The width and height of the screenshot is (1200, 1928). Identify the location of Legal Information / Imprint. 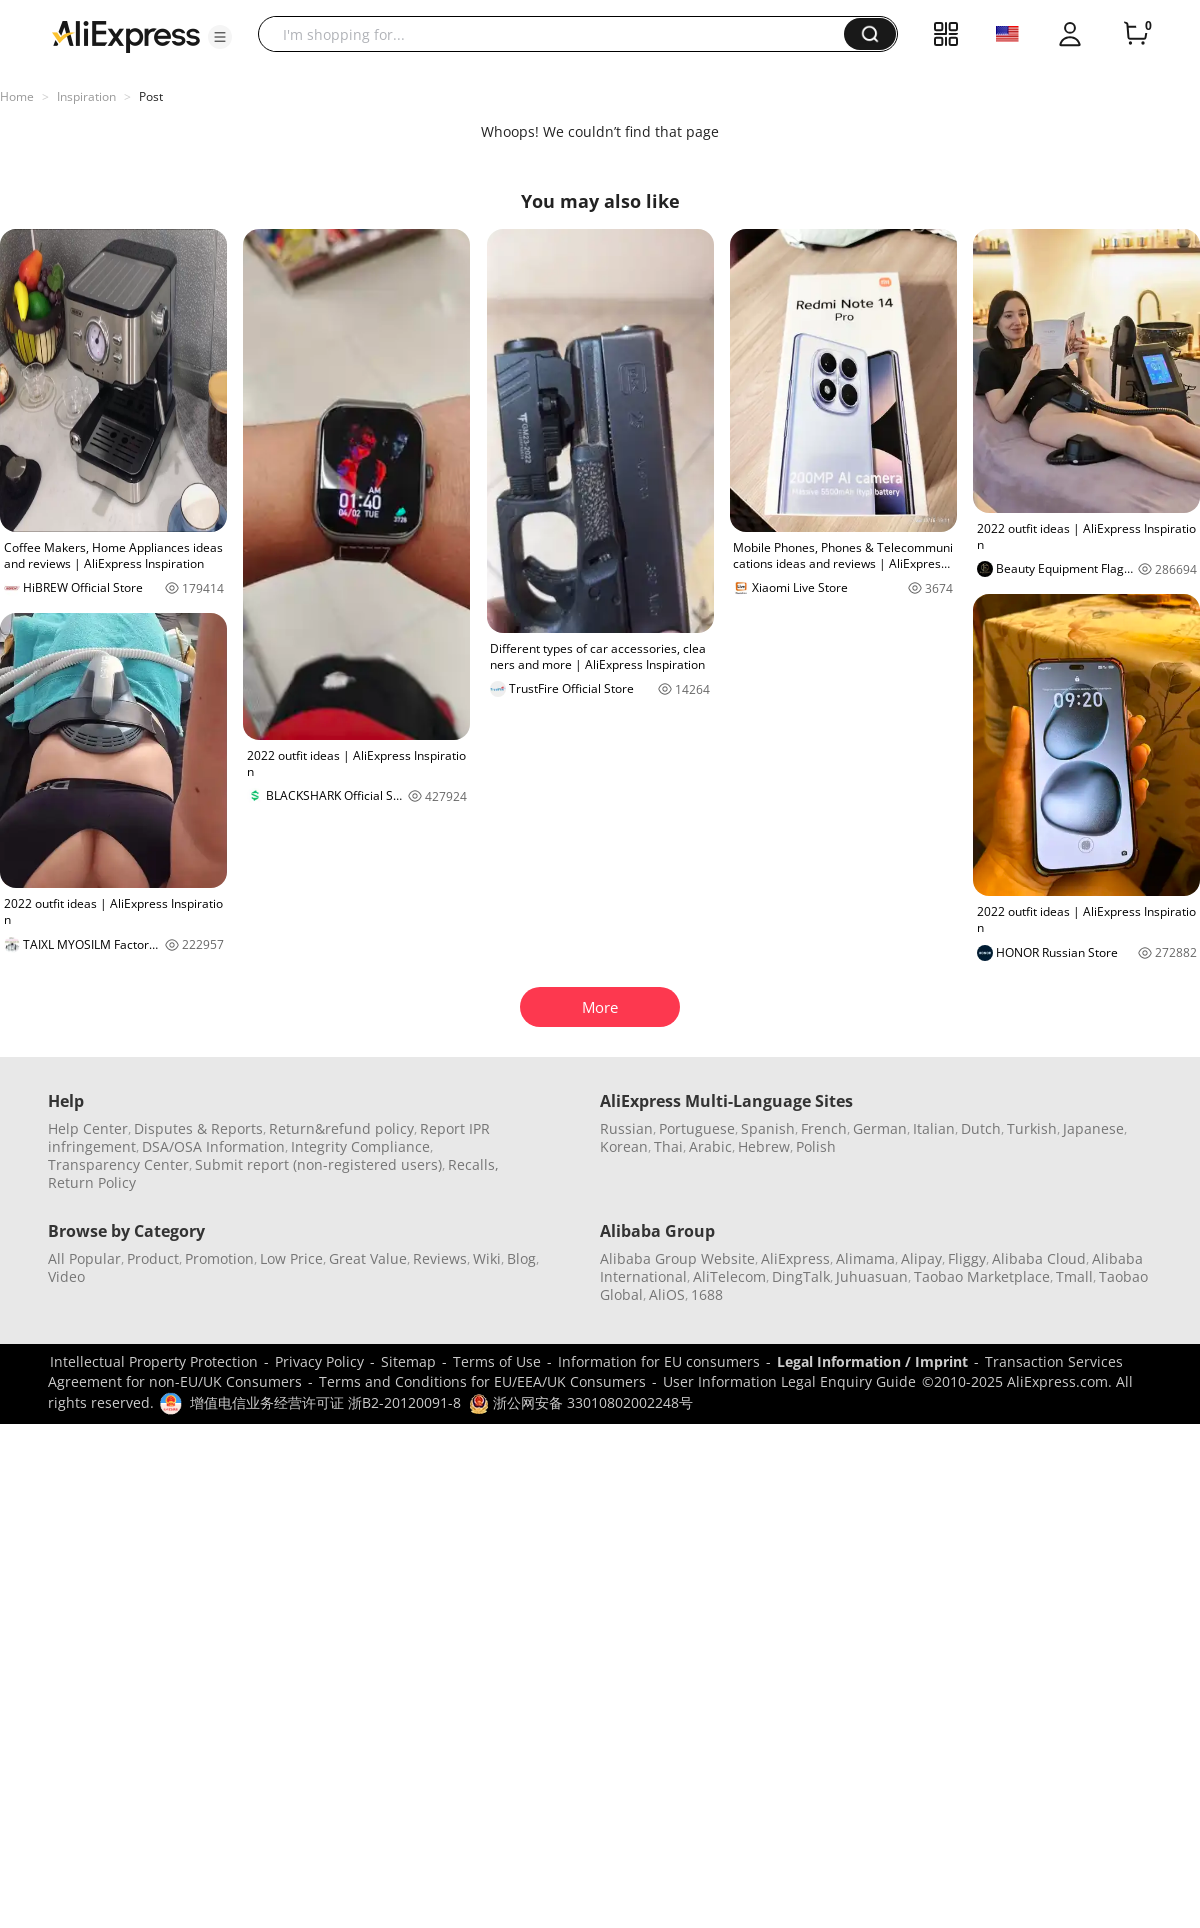
(872, 1361).